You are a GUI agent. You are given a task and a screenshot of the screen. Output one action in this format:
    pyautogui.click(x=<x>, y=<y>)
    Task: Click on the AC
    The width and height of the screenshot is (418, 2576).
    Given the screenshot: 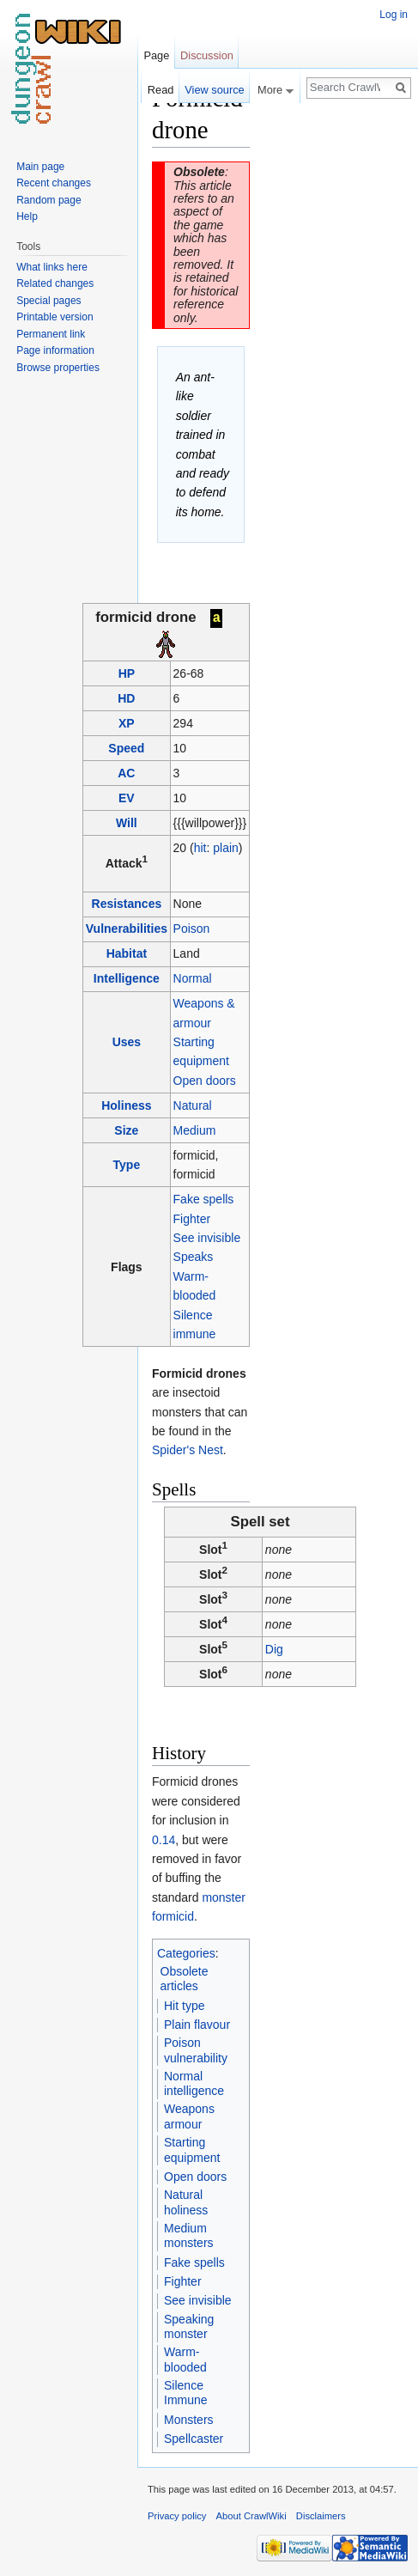 What is the action you would take?
    pyautogui.click(x=126, y=772)
    